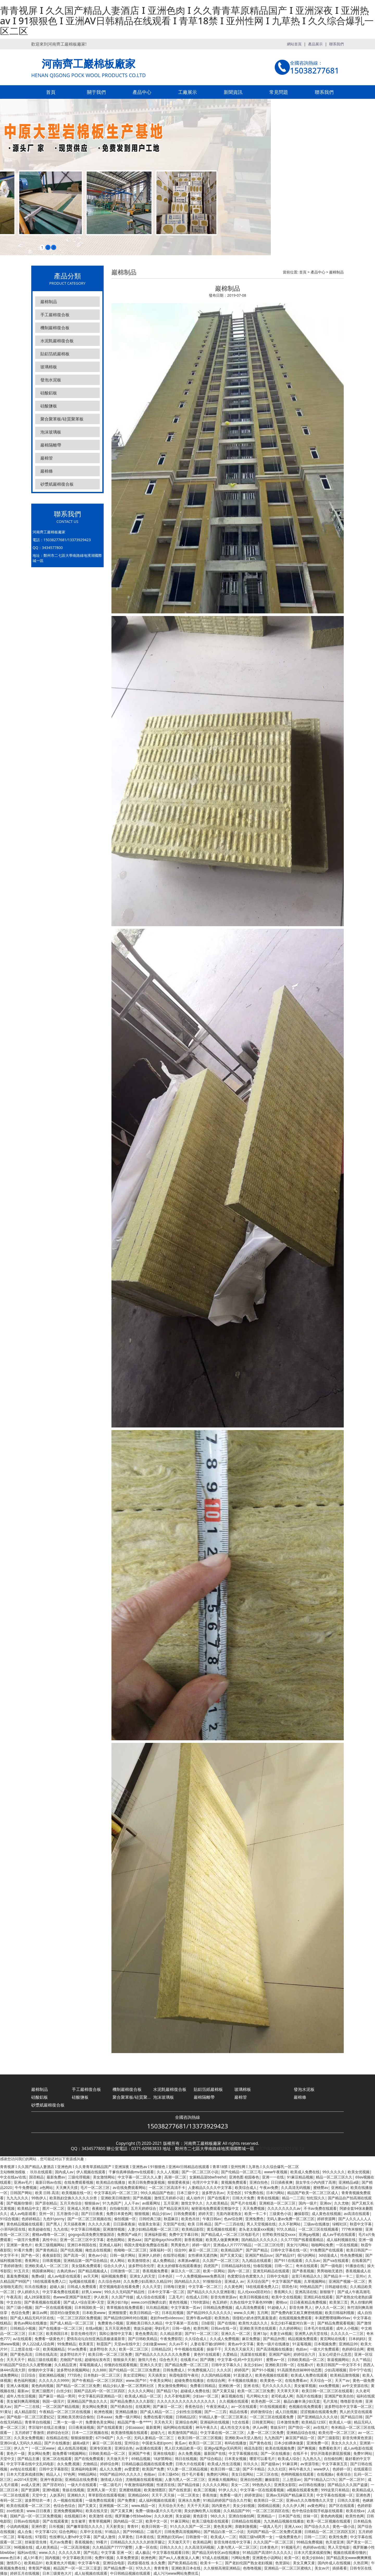 This screenshot has height=2576, width=375. What do you see at coordinates (48, 2182) in the screenshot?
I see `最新日韩av在线` at bounding box center [48, 2182].